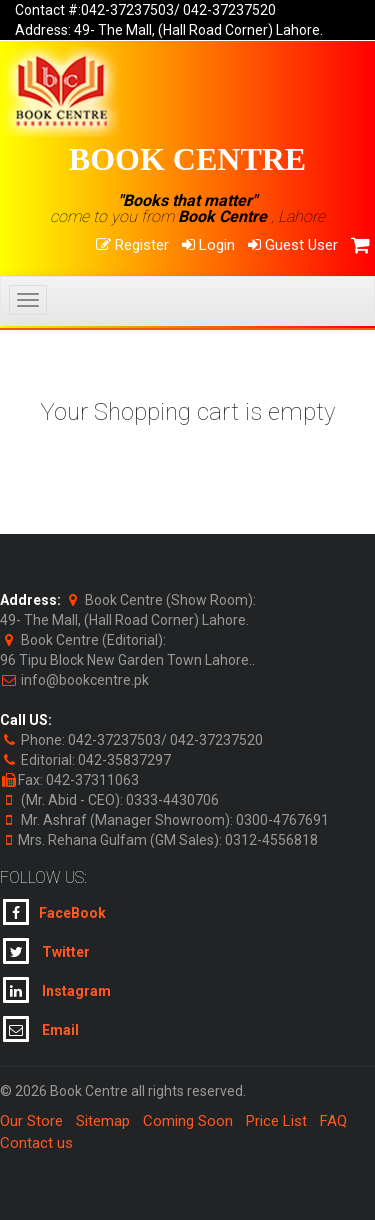  I want to click on Instagram, so click(57, 990).